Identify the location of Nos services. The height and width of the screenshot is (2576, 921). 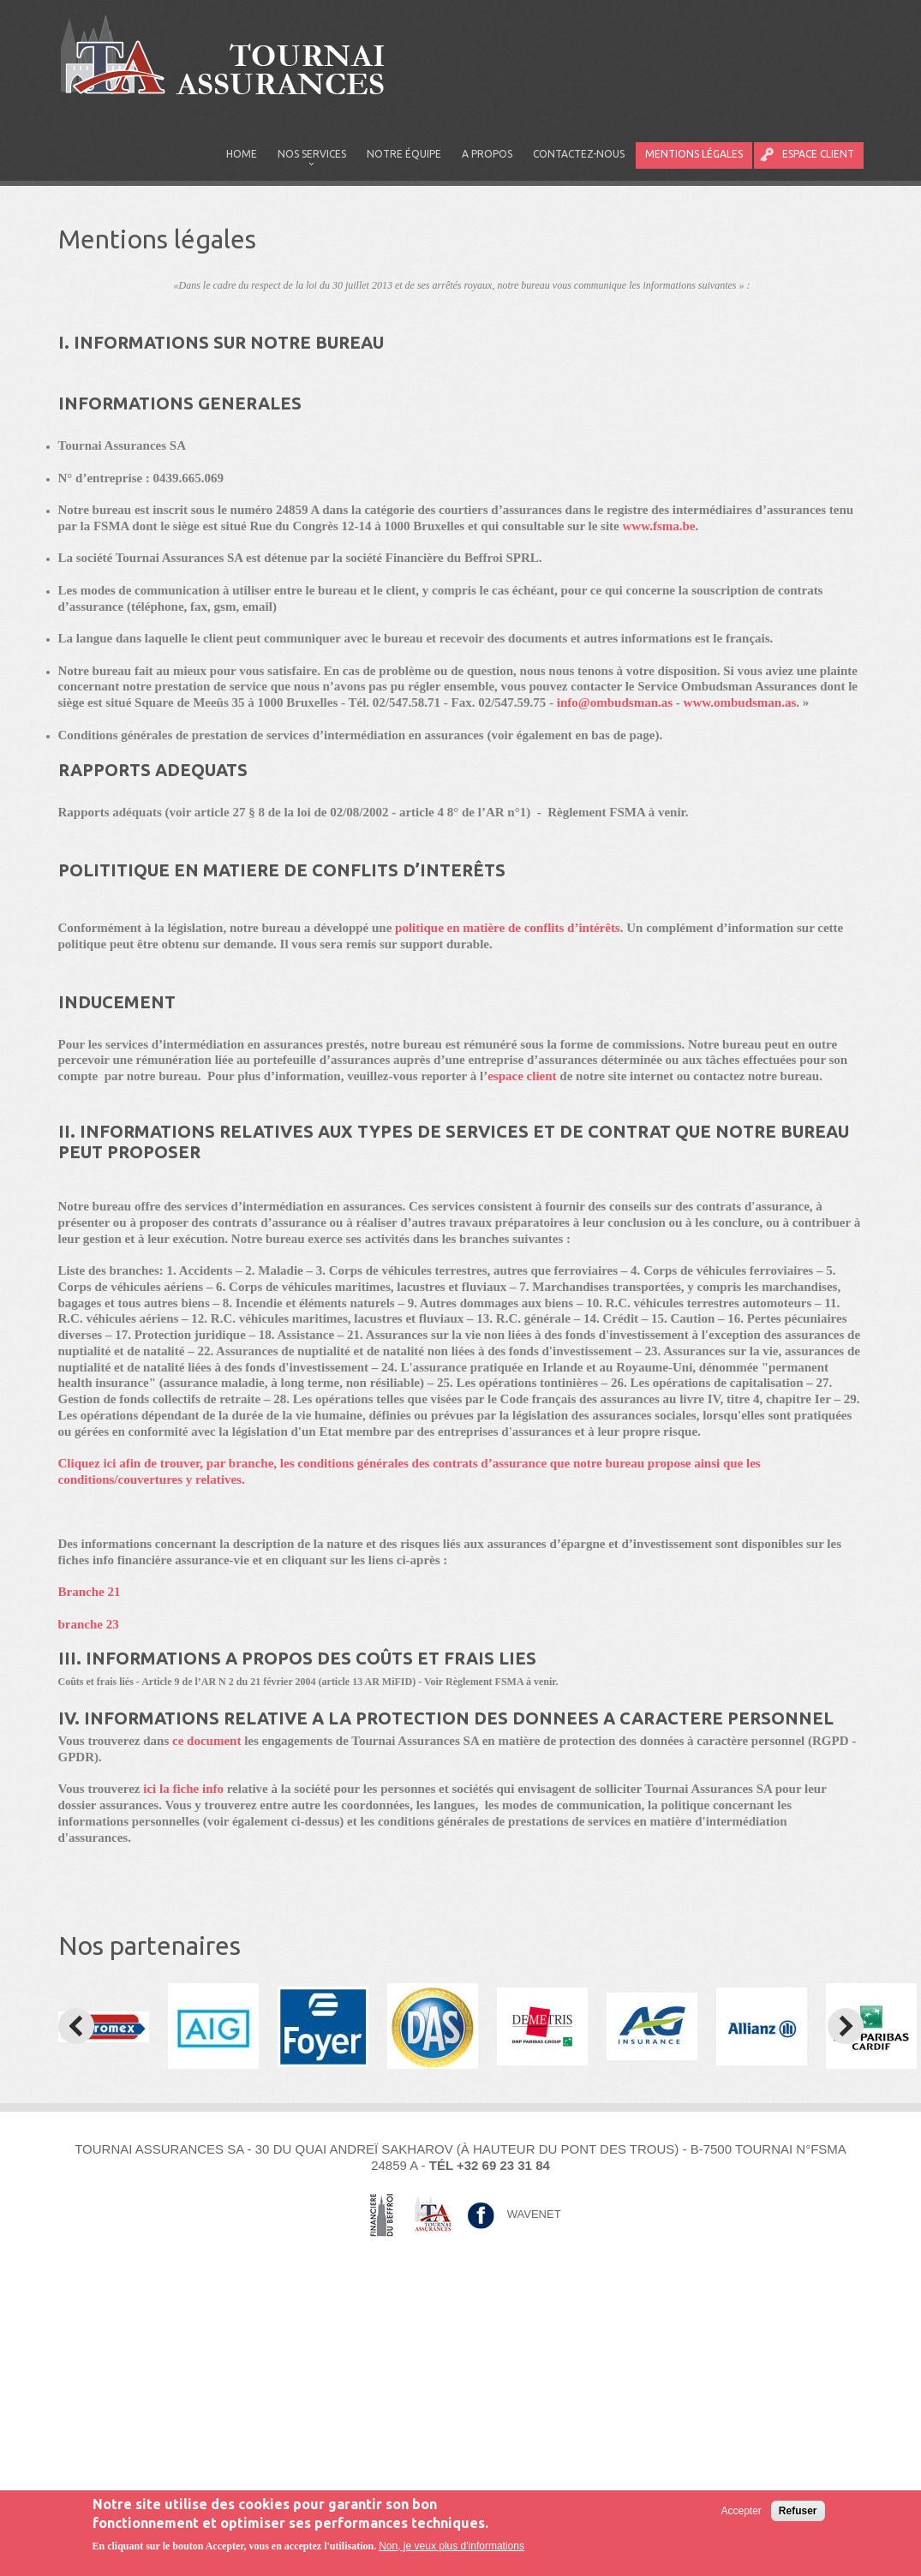
(307, 158).